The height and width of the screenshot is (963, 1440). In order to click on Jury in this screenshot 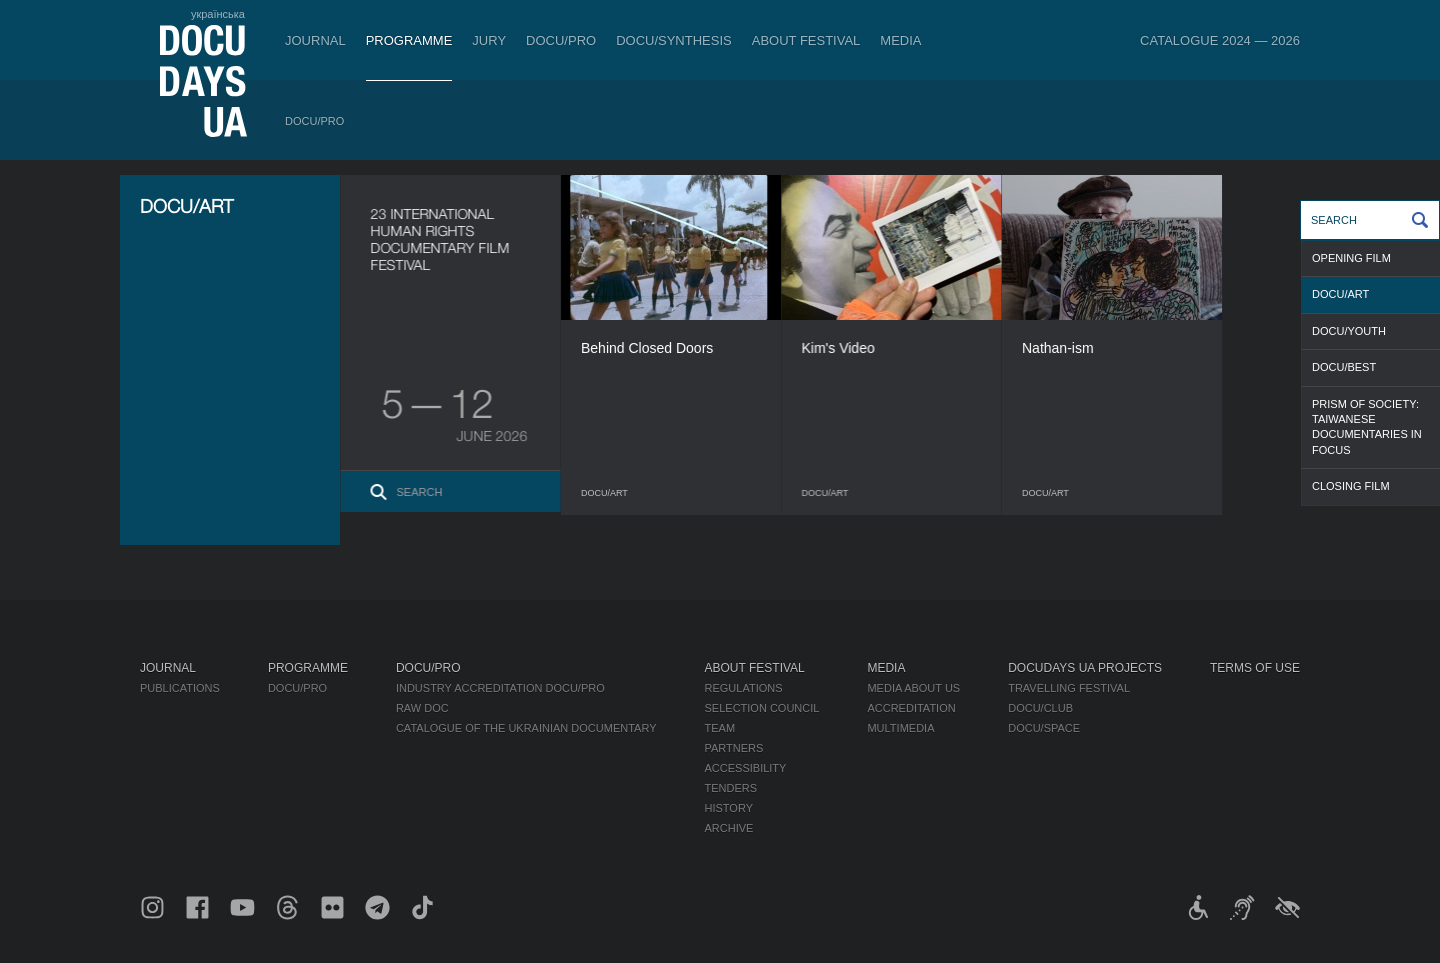, I will do `click(489, 40)`.